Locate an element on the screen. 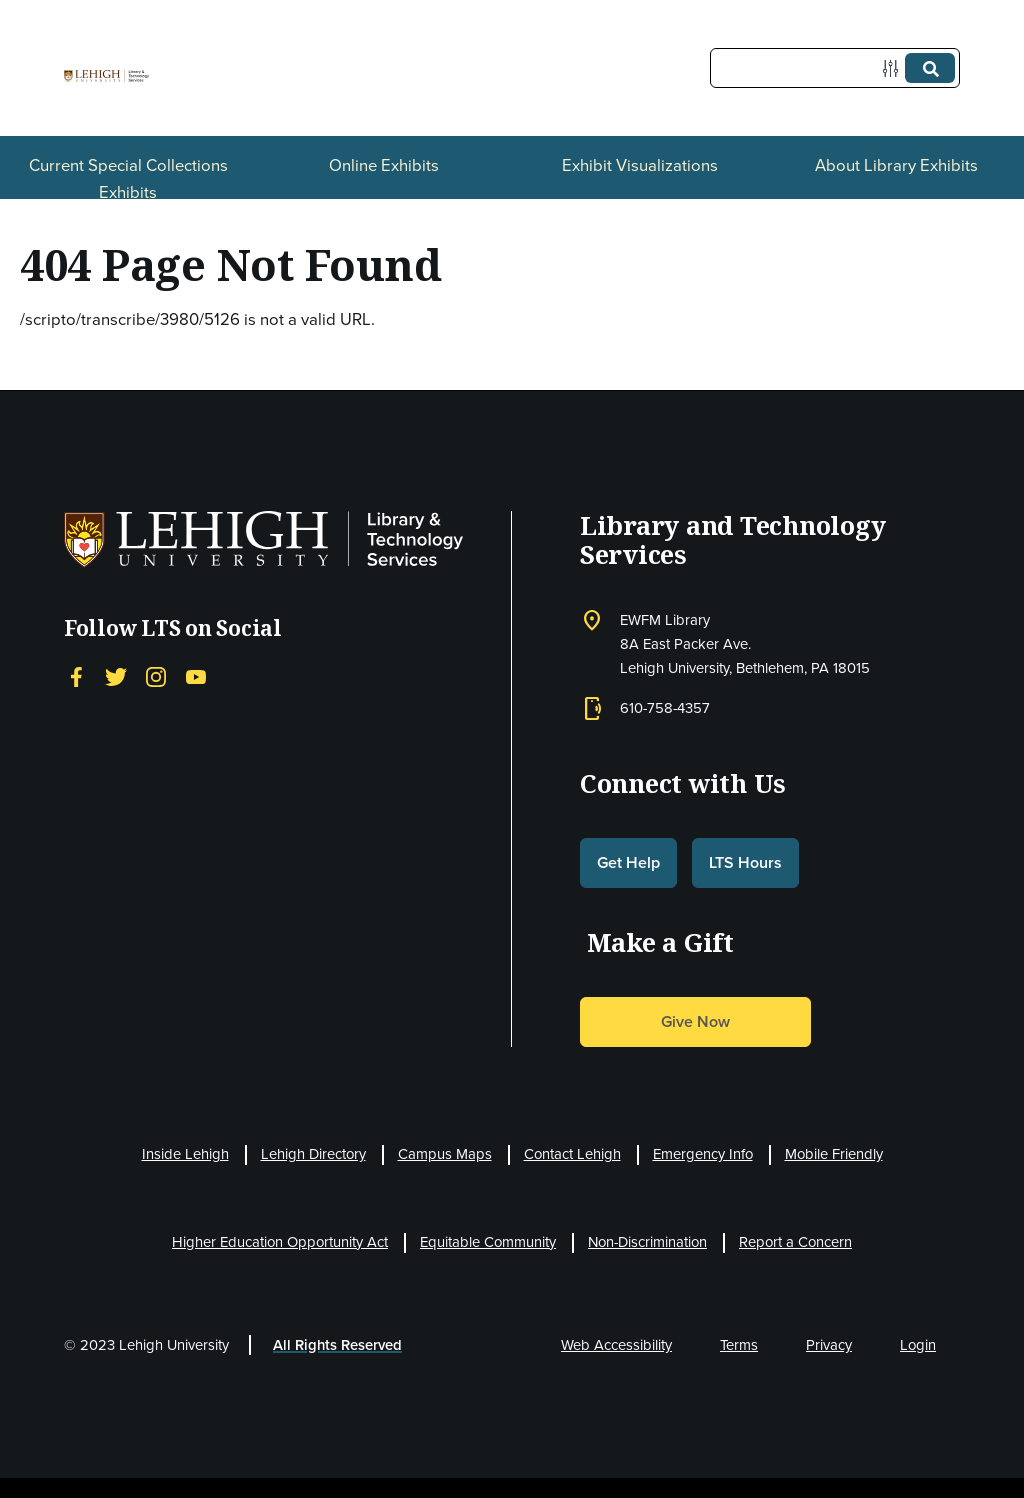 Image resolution: width=1024 pixels, height=1498 pixels. Emergency Info is located at coordinates (703, 1154).